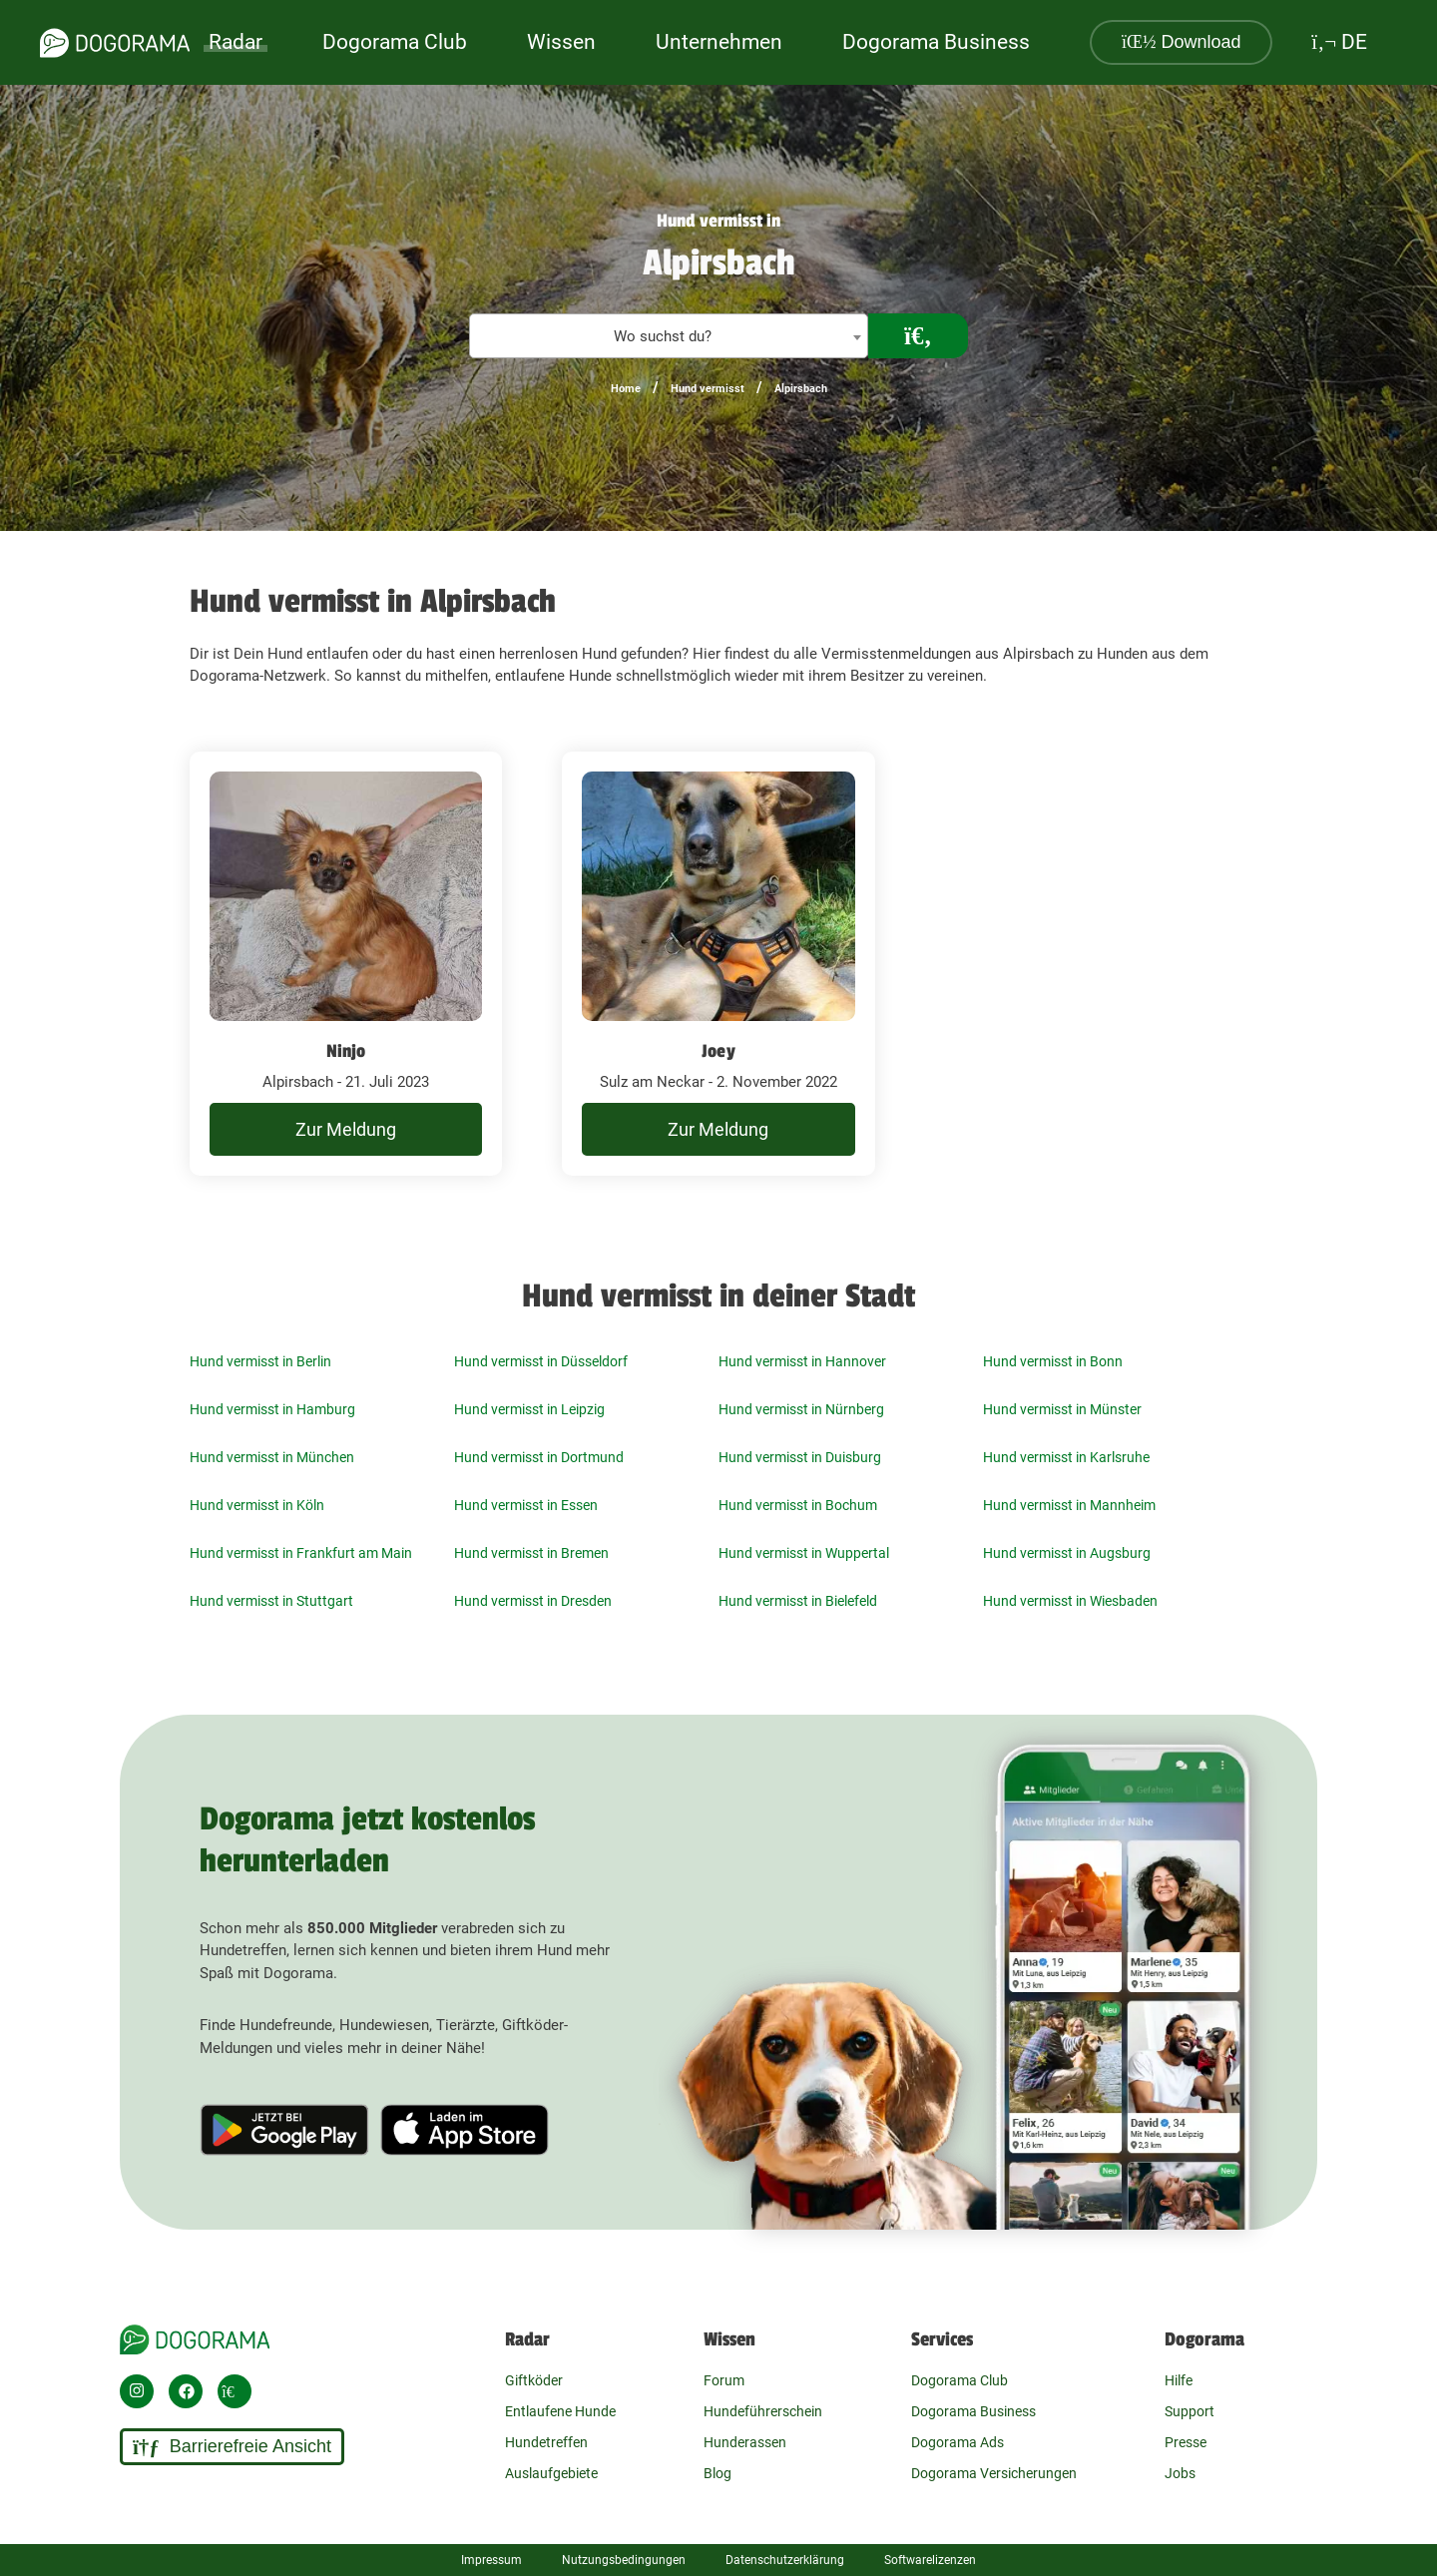 The height and width of the screenshot is (2576, 1437). What do you see at coordinates (729, 2339) in the screenshot?
I see `Wissen` at bounding box center [729, 2339].